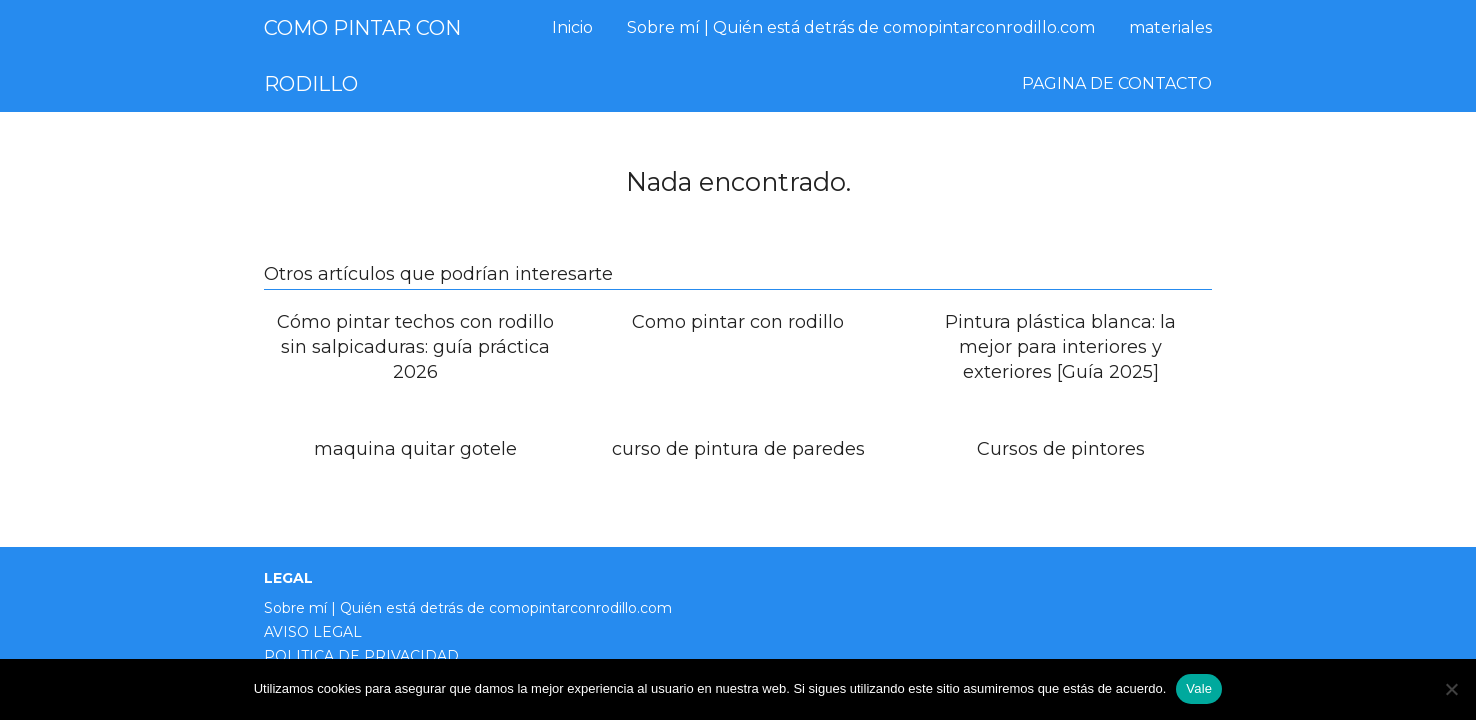  What do you see at coordinates (1199, 688) in the screenshot?
I see `Vale` at bounding box center [1199, 688].